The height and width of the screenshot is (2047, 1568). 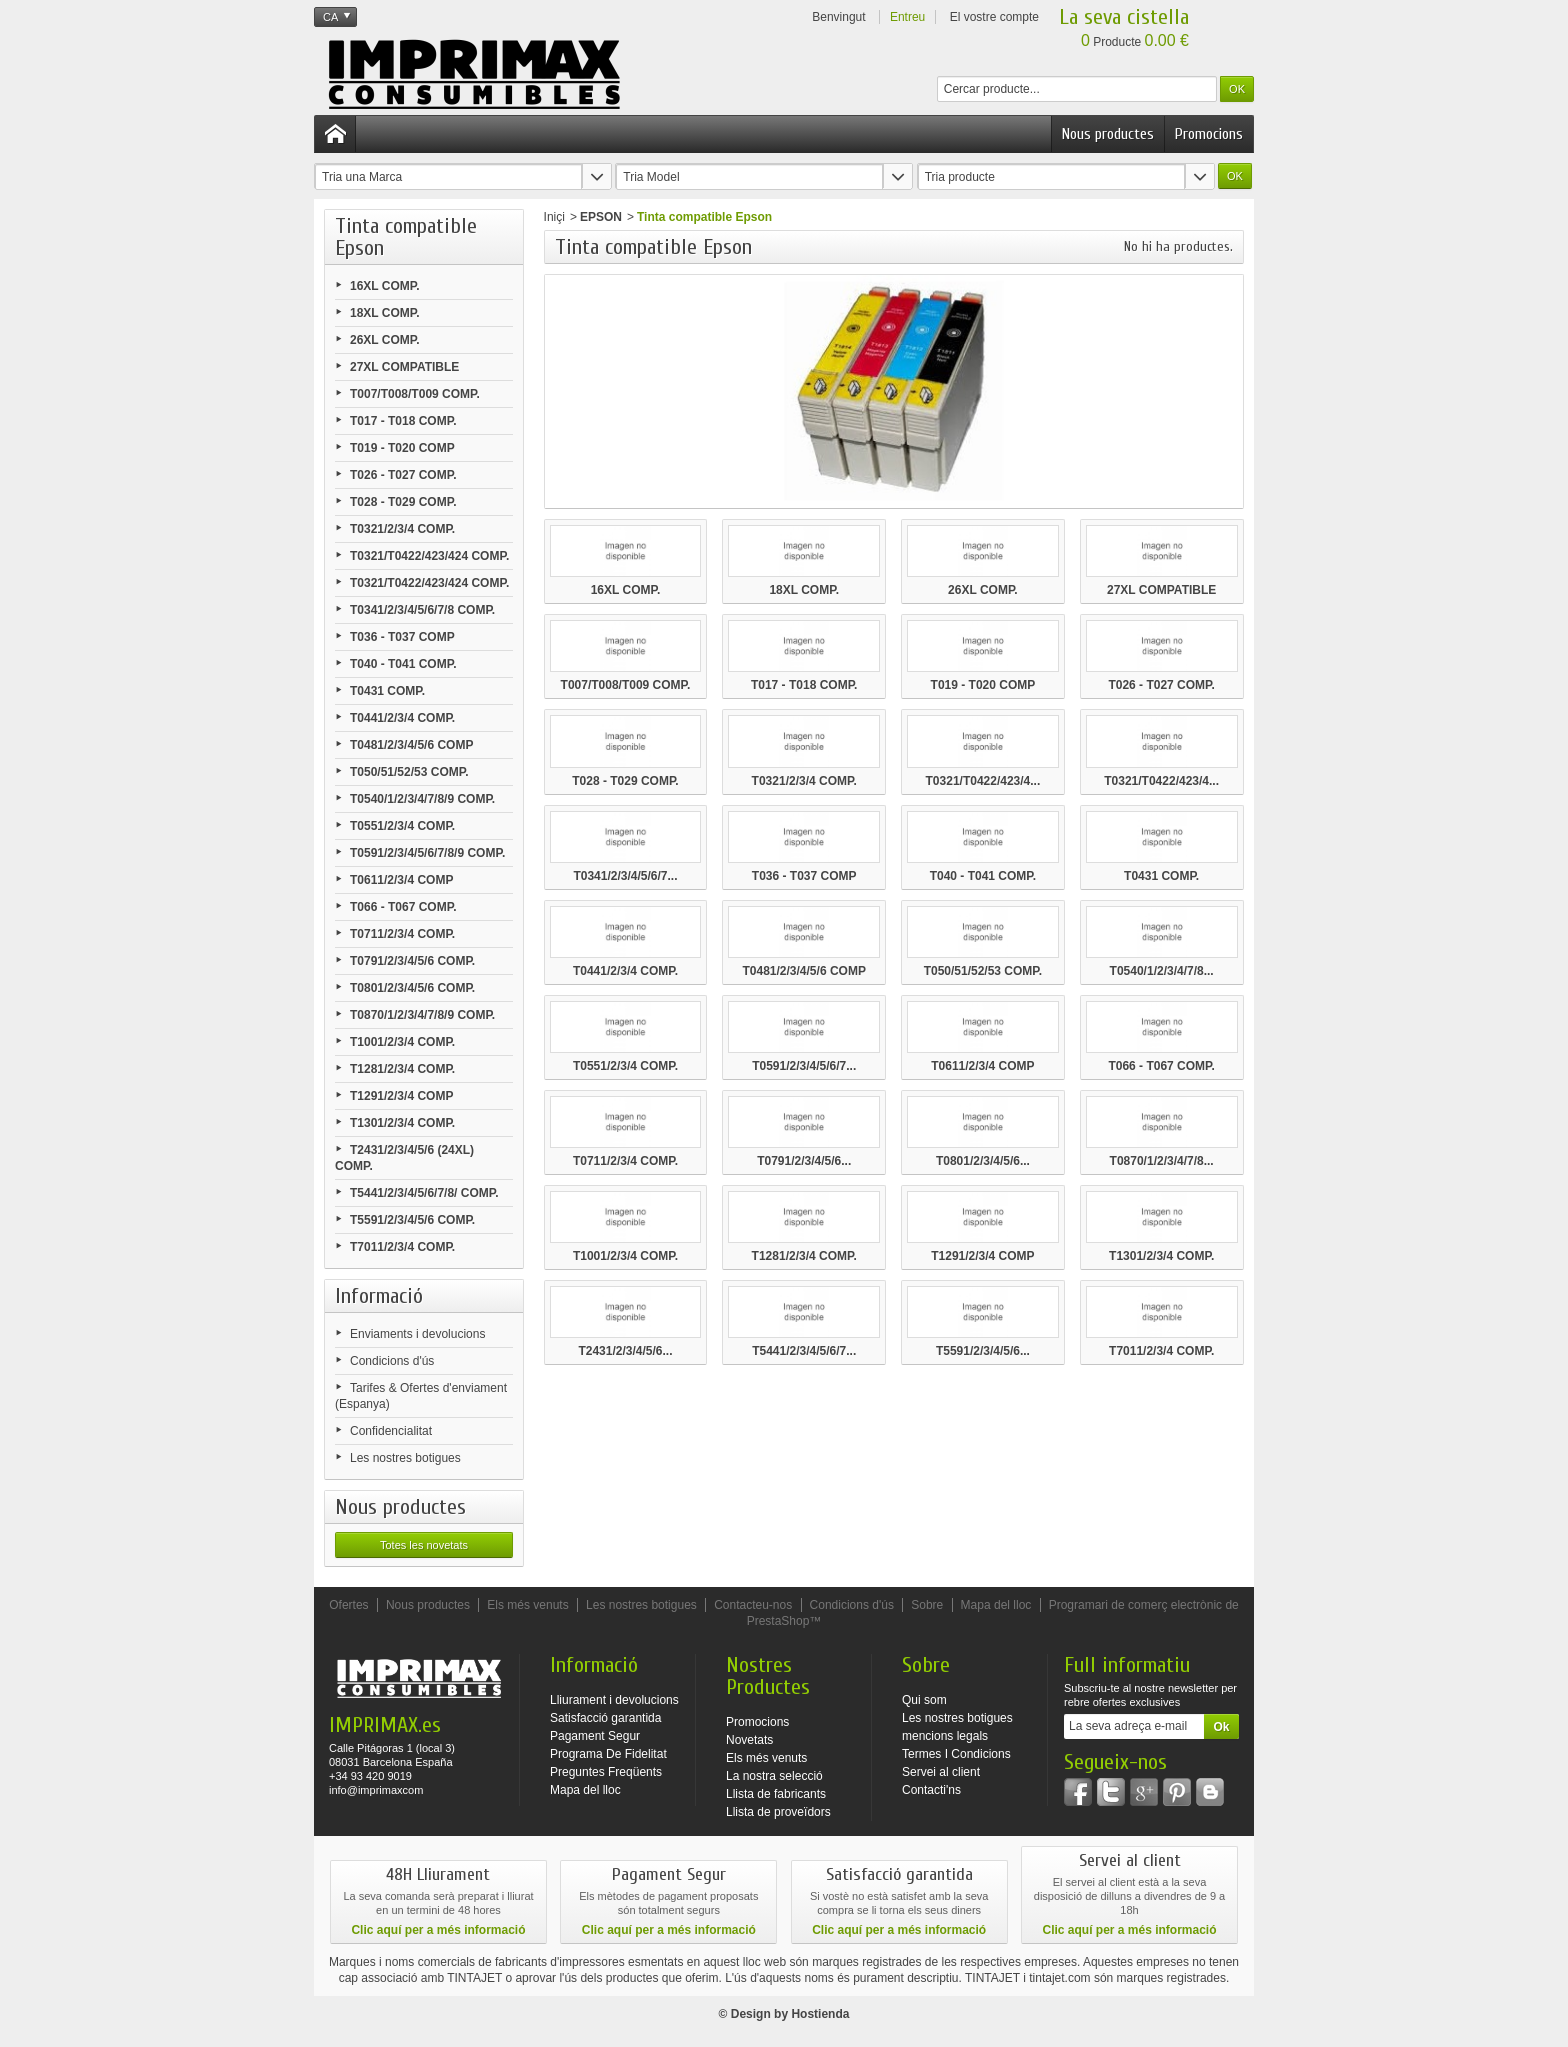 I want to click on T0711/2/3/4 COMP., so click(x=402, y=934).